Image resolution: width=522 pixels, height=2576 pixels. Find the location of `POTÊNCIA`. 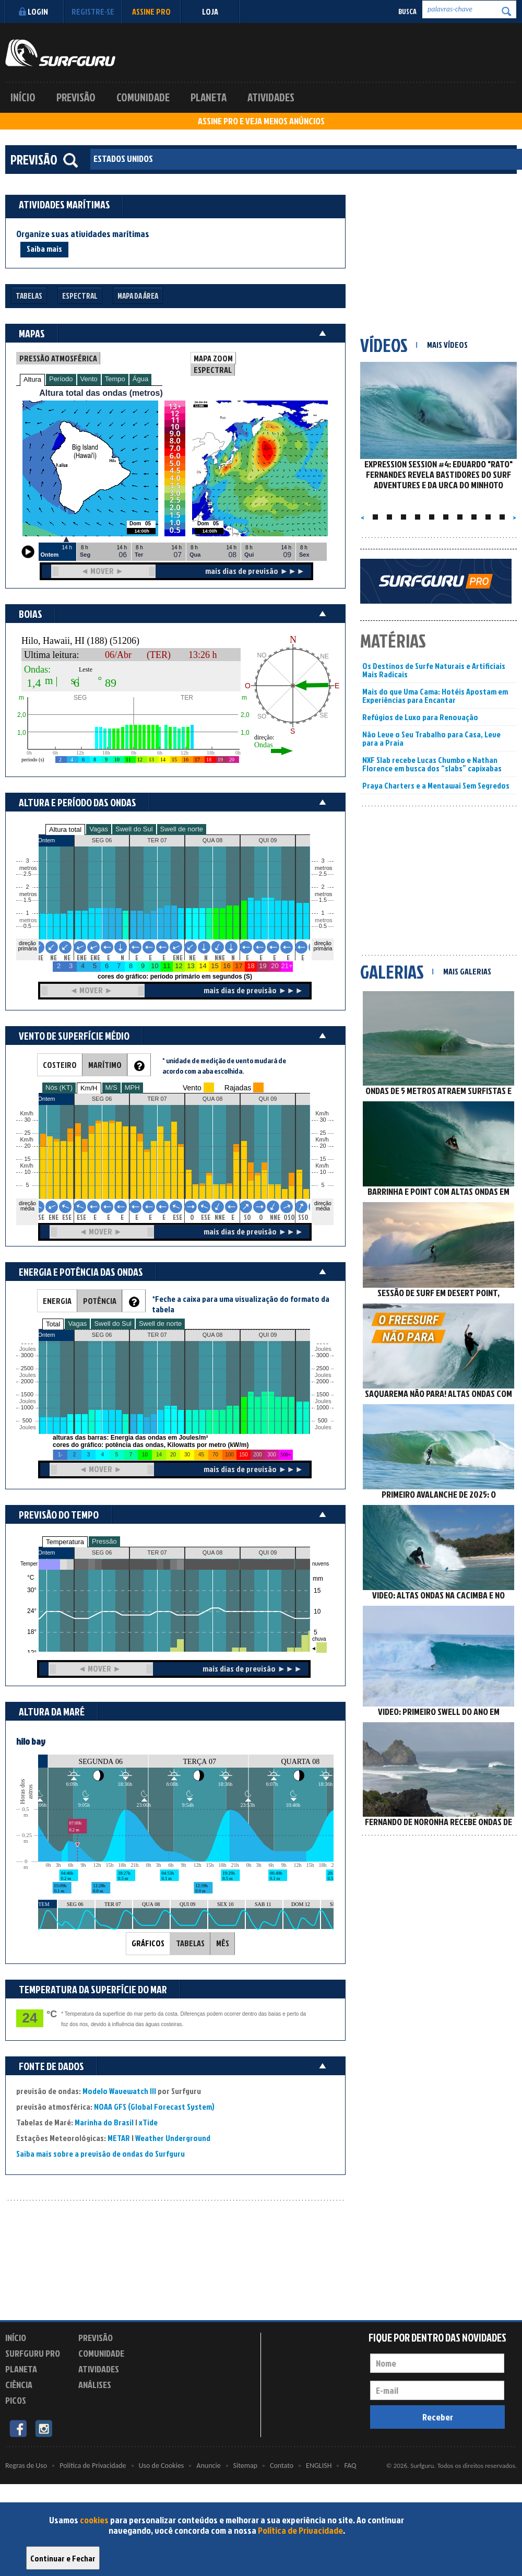

POTÊNCIA is located at coordinates (99, 1301).